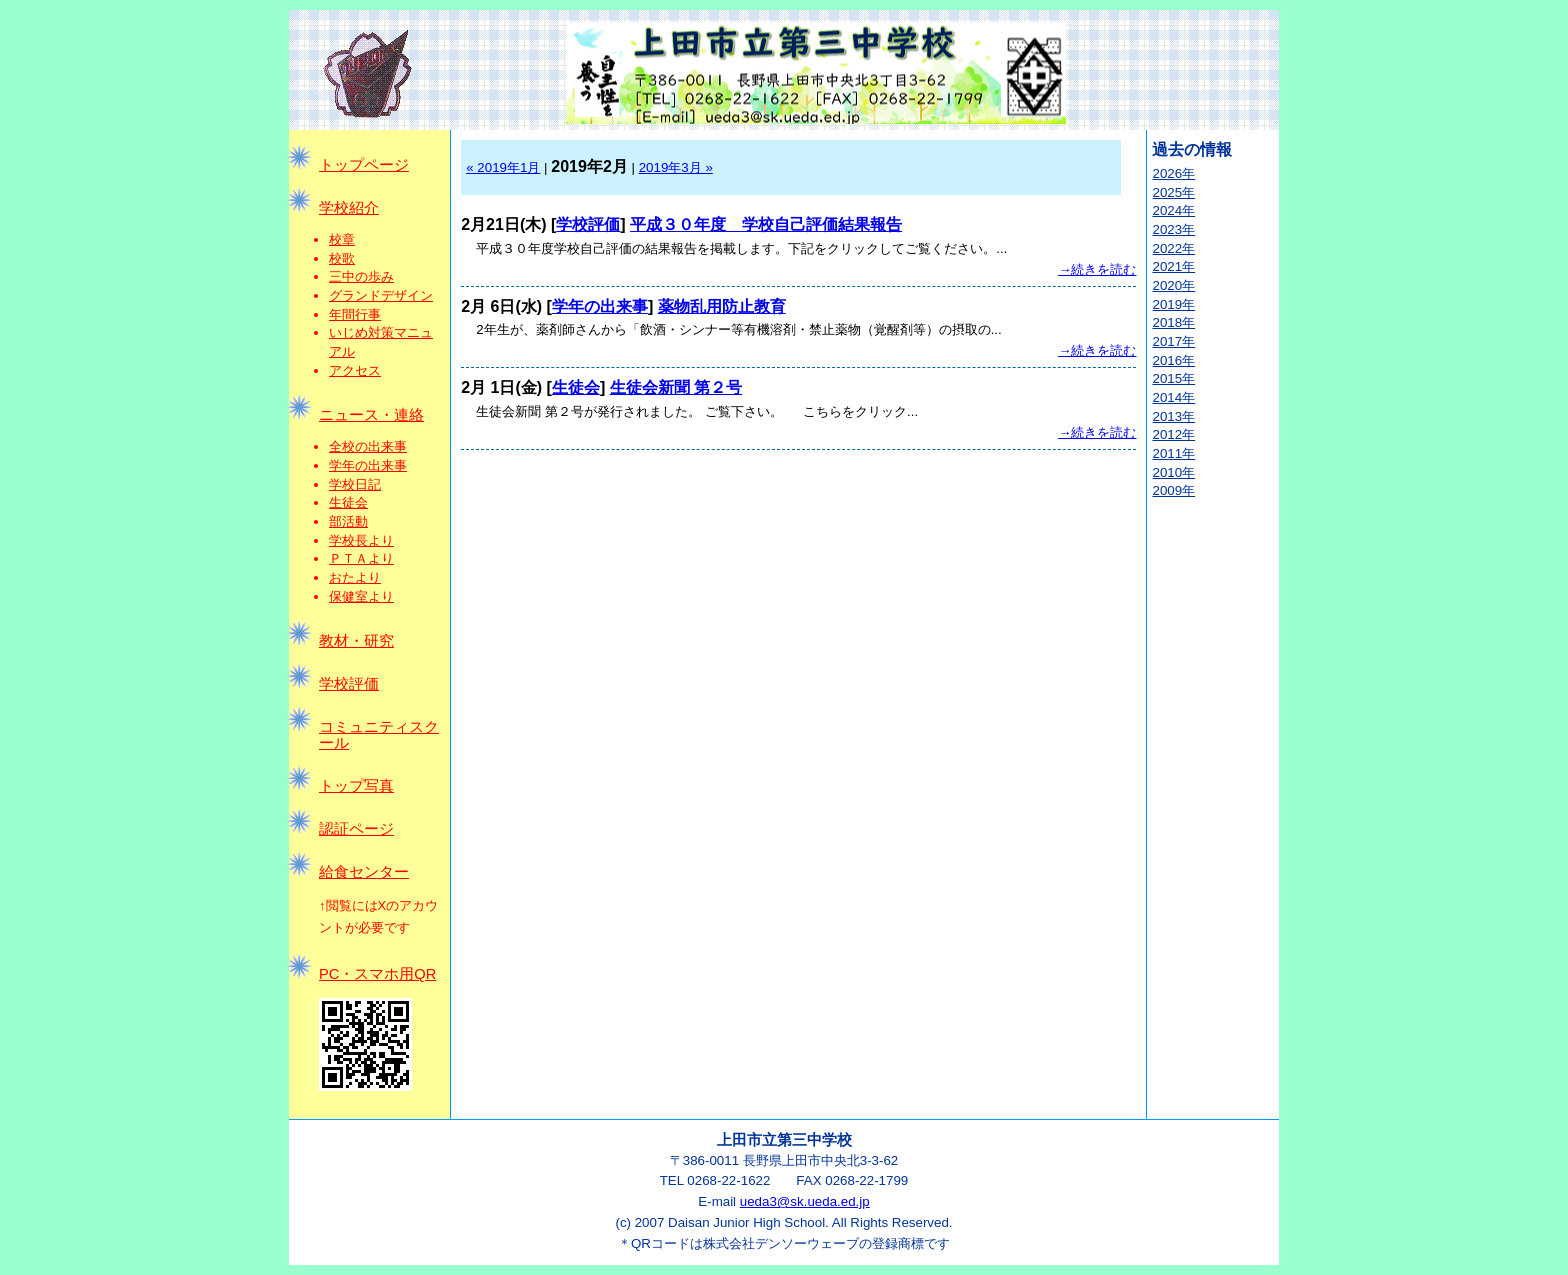 The height and width of the screenshot is (1275, 1568). What do you see at coordinates (361, 596) in the screenshot?
I see `保健室より` at bounding box center [361, 596].